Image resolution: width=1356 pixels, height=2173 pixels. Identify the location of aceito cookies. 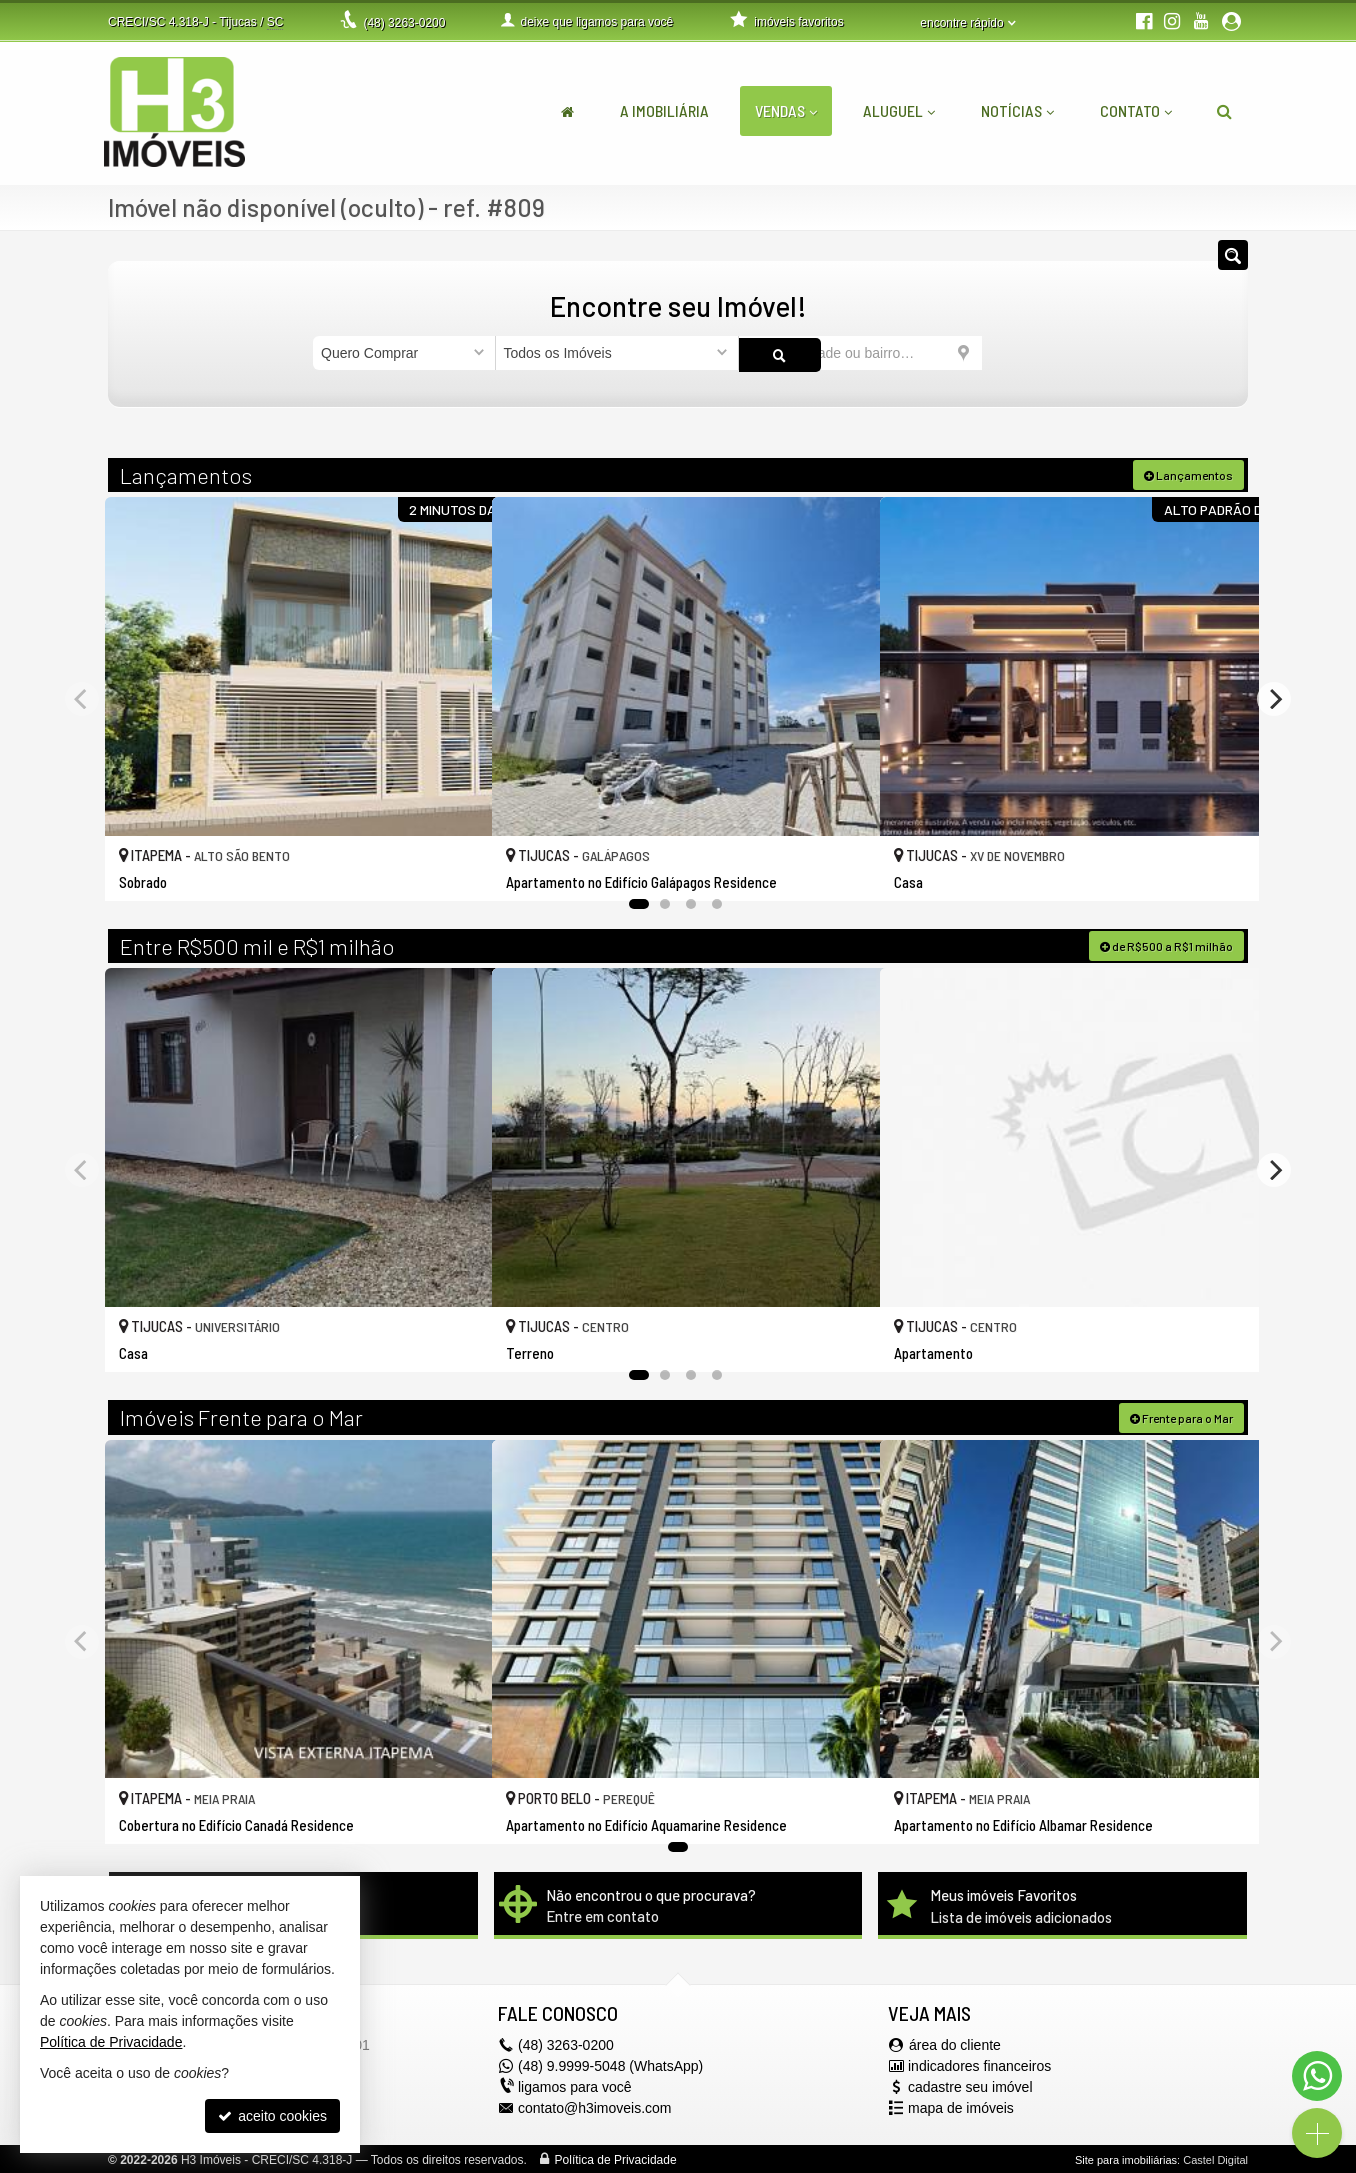
(272, 2116).